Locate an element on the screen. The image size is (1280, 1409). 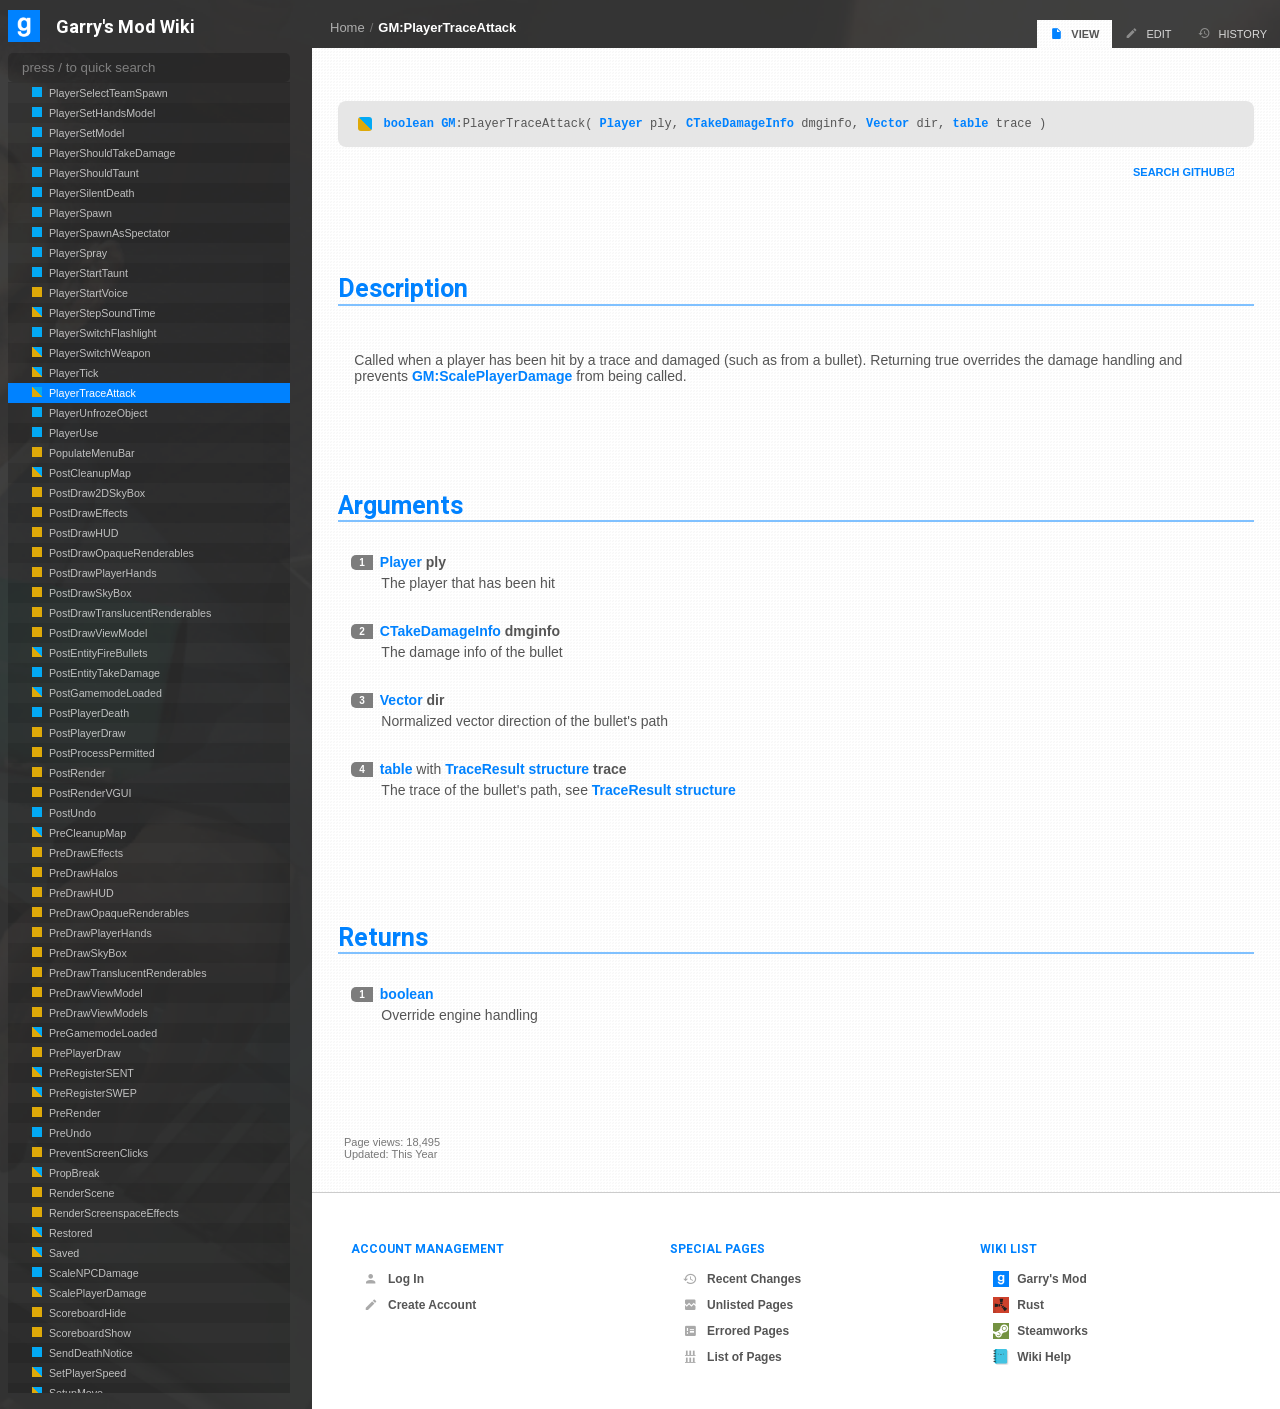
PlayerSpawn is located at coordinates (79, 213).